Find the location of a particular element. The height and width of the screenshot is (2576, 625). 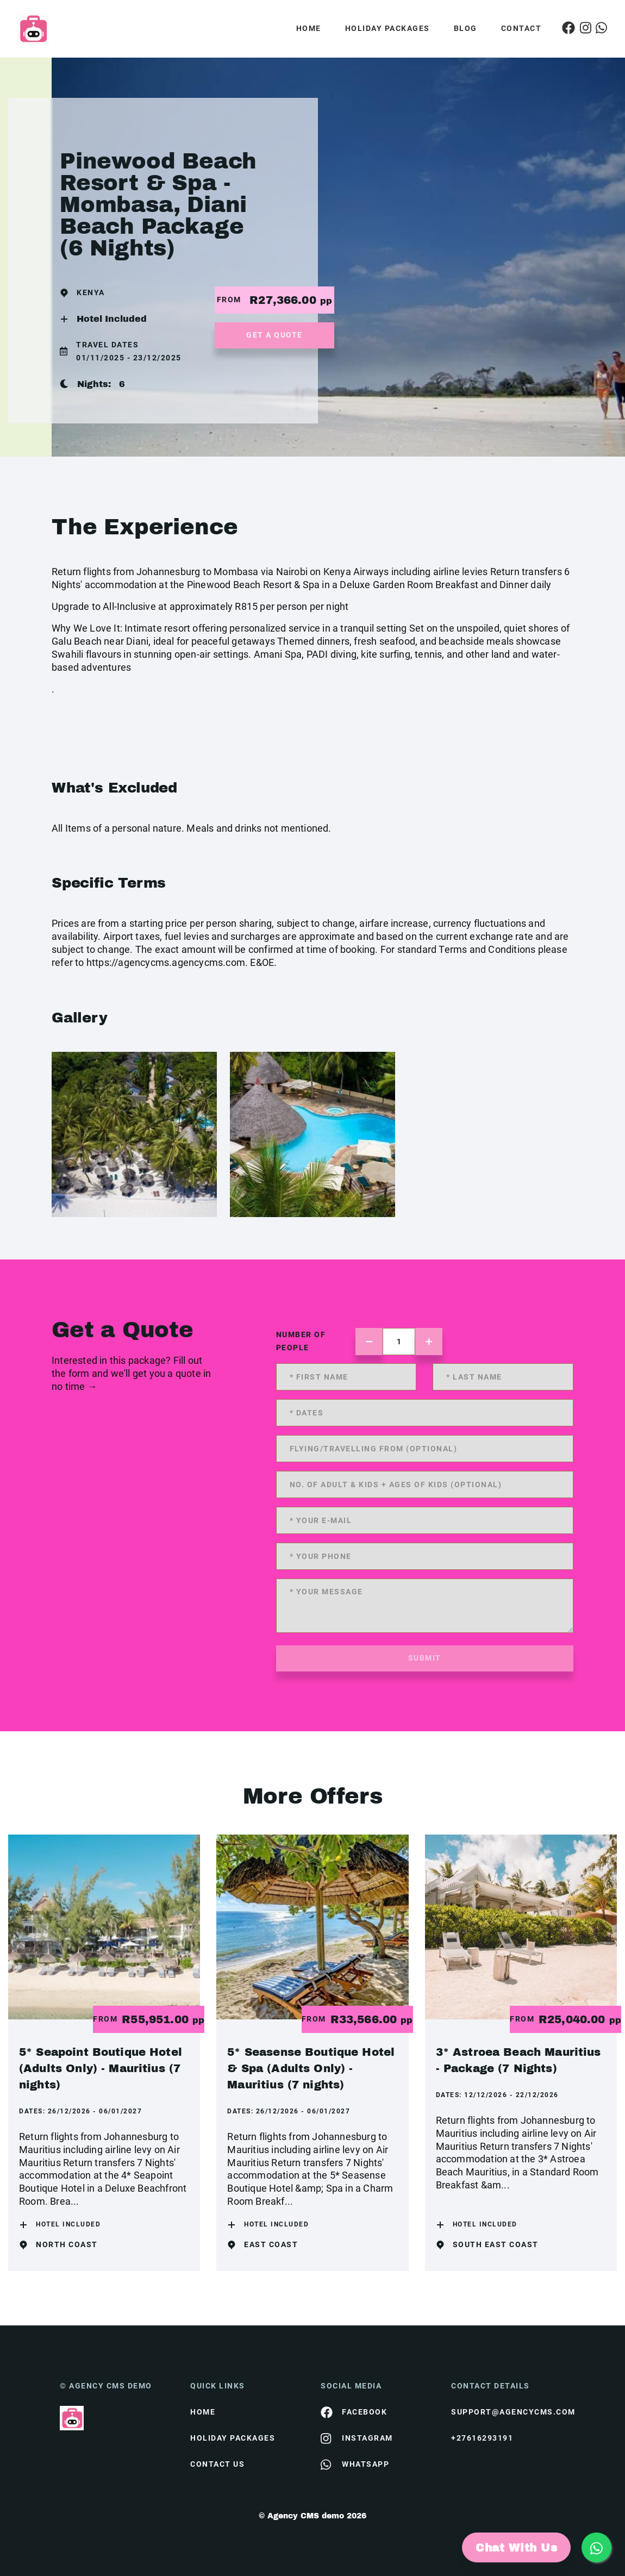

HOME is located at coordinates (202, 2411).